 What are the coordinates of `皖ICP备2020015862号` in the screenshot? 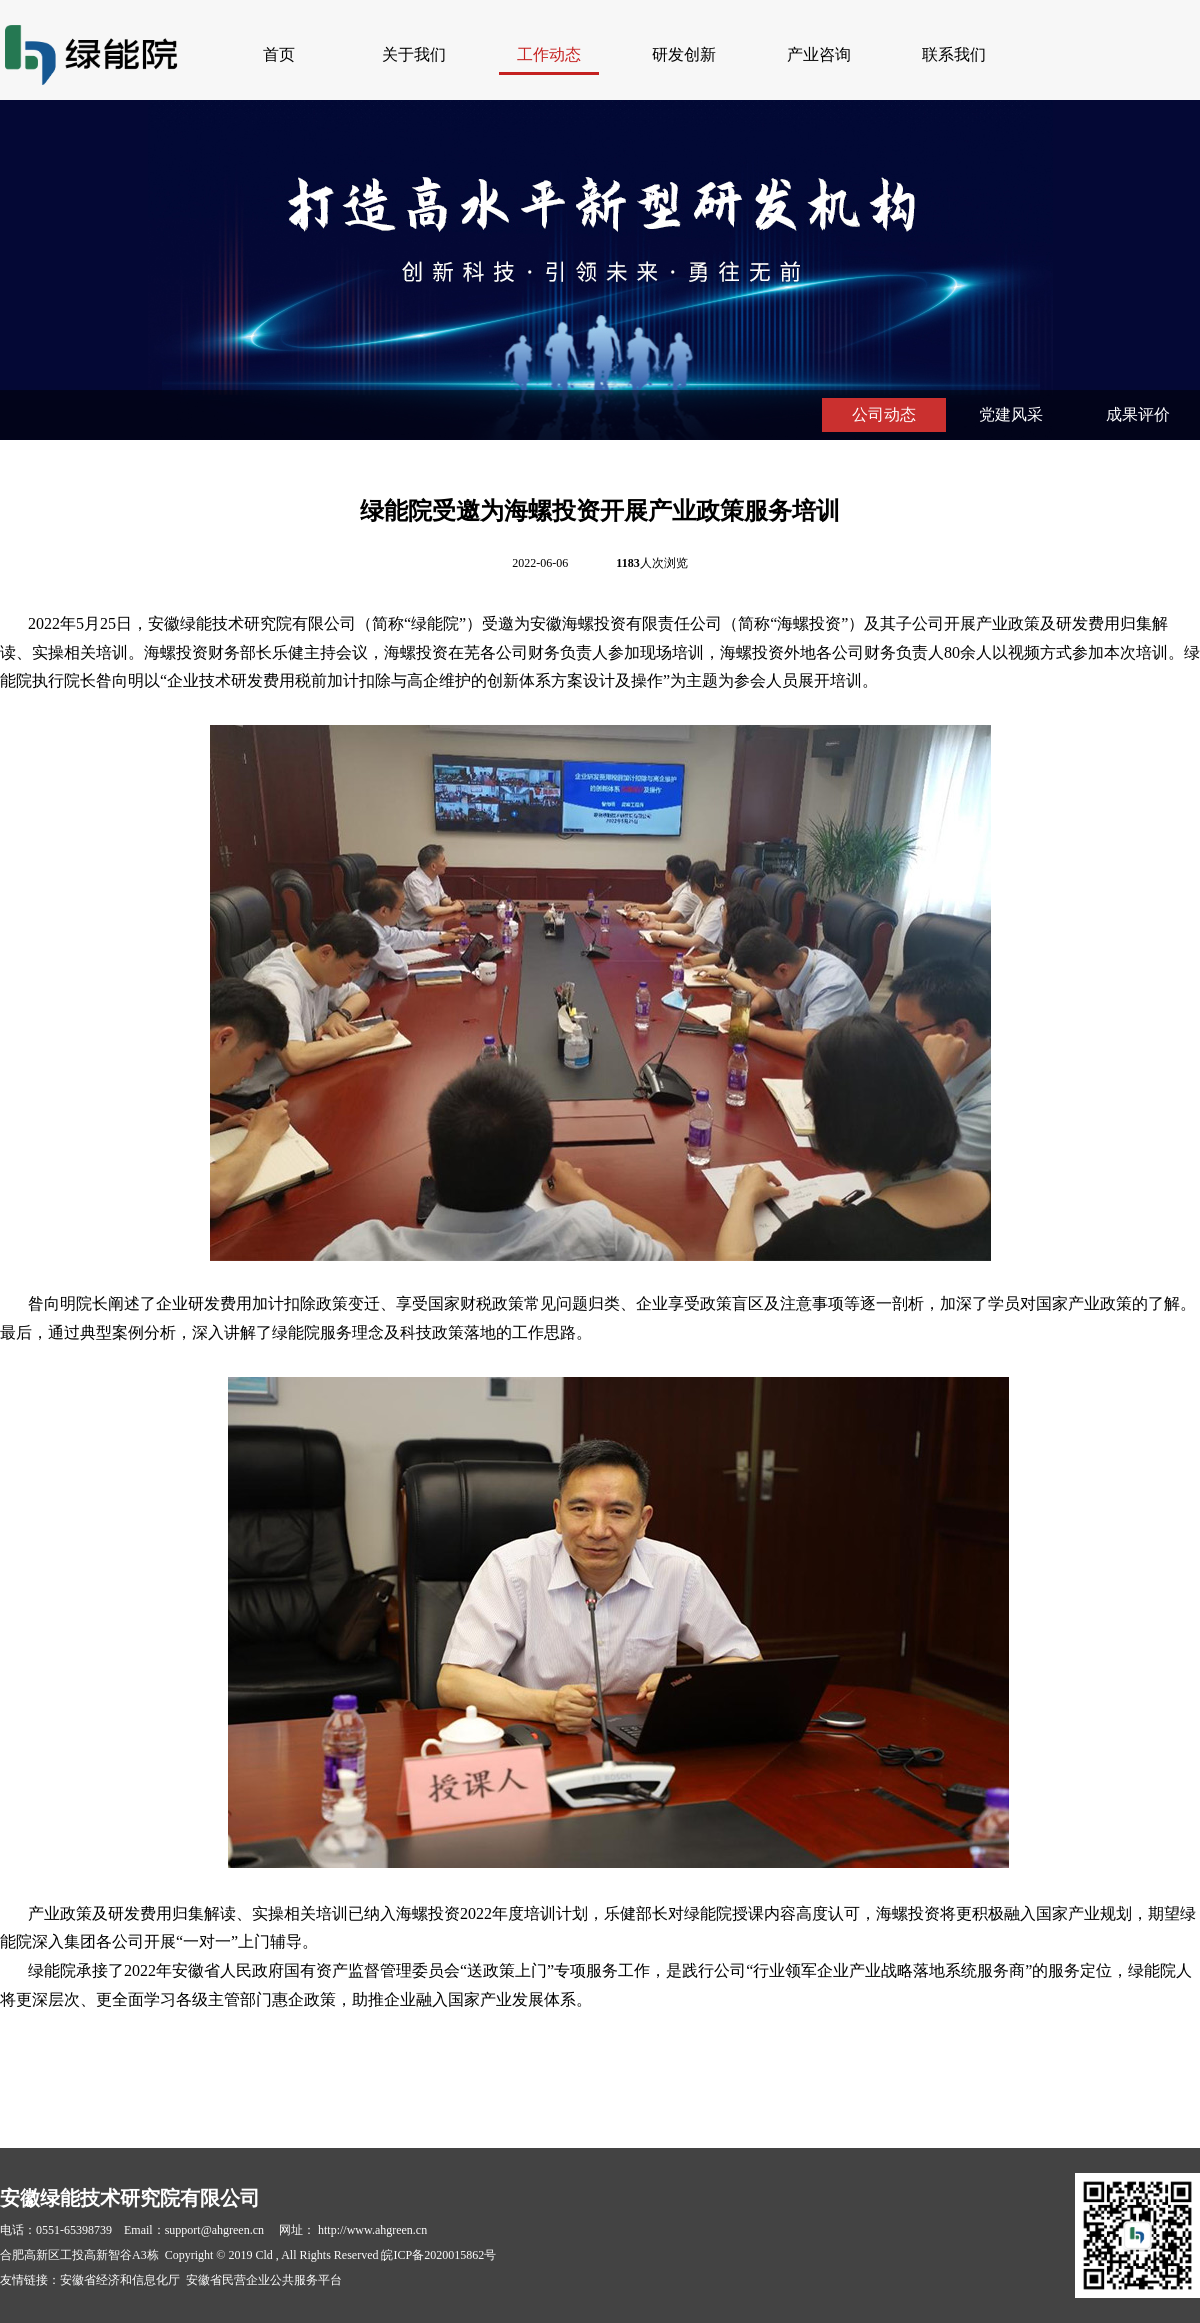 It's located at (438, 2255).